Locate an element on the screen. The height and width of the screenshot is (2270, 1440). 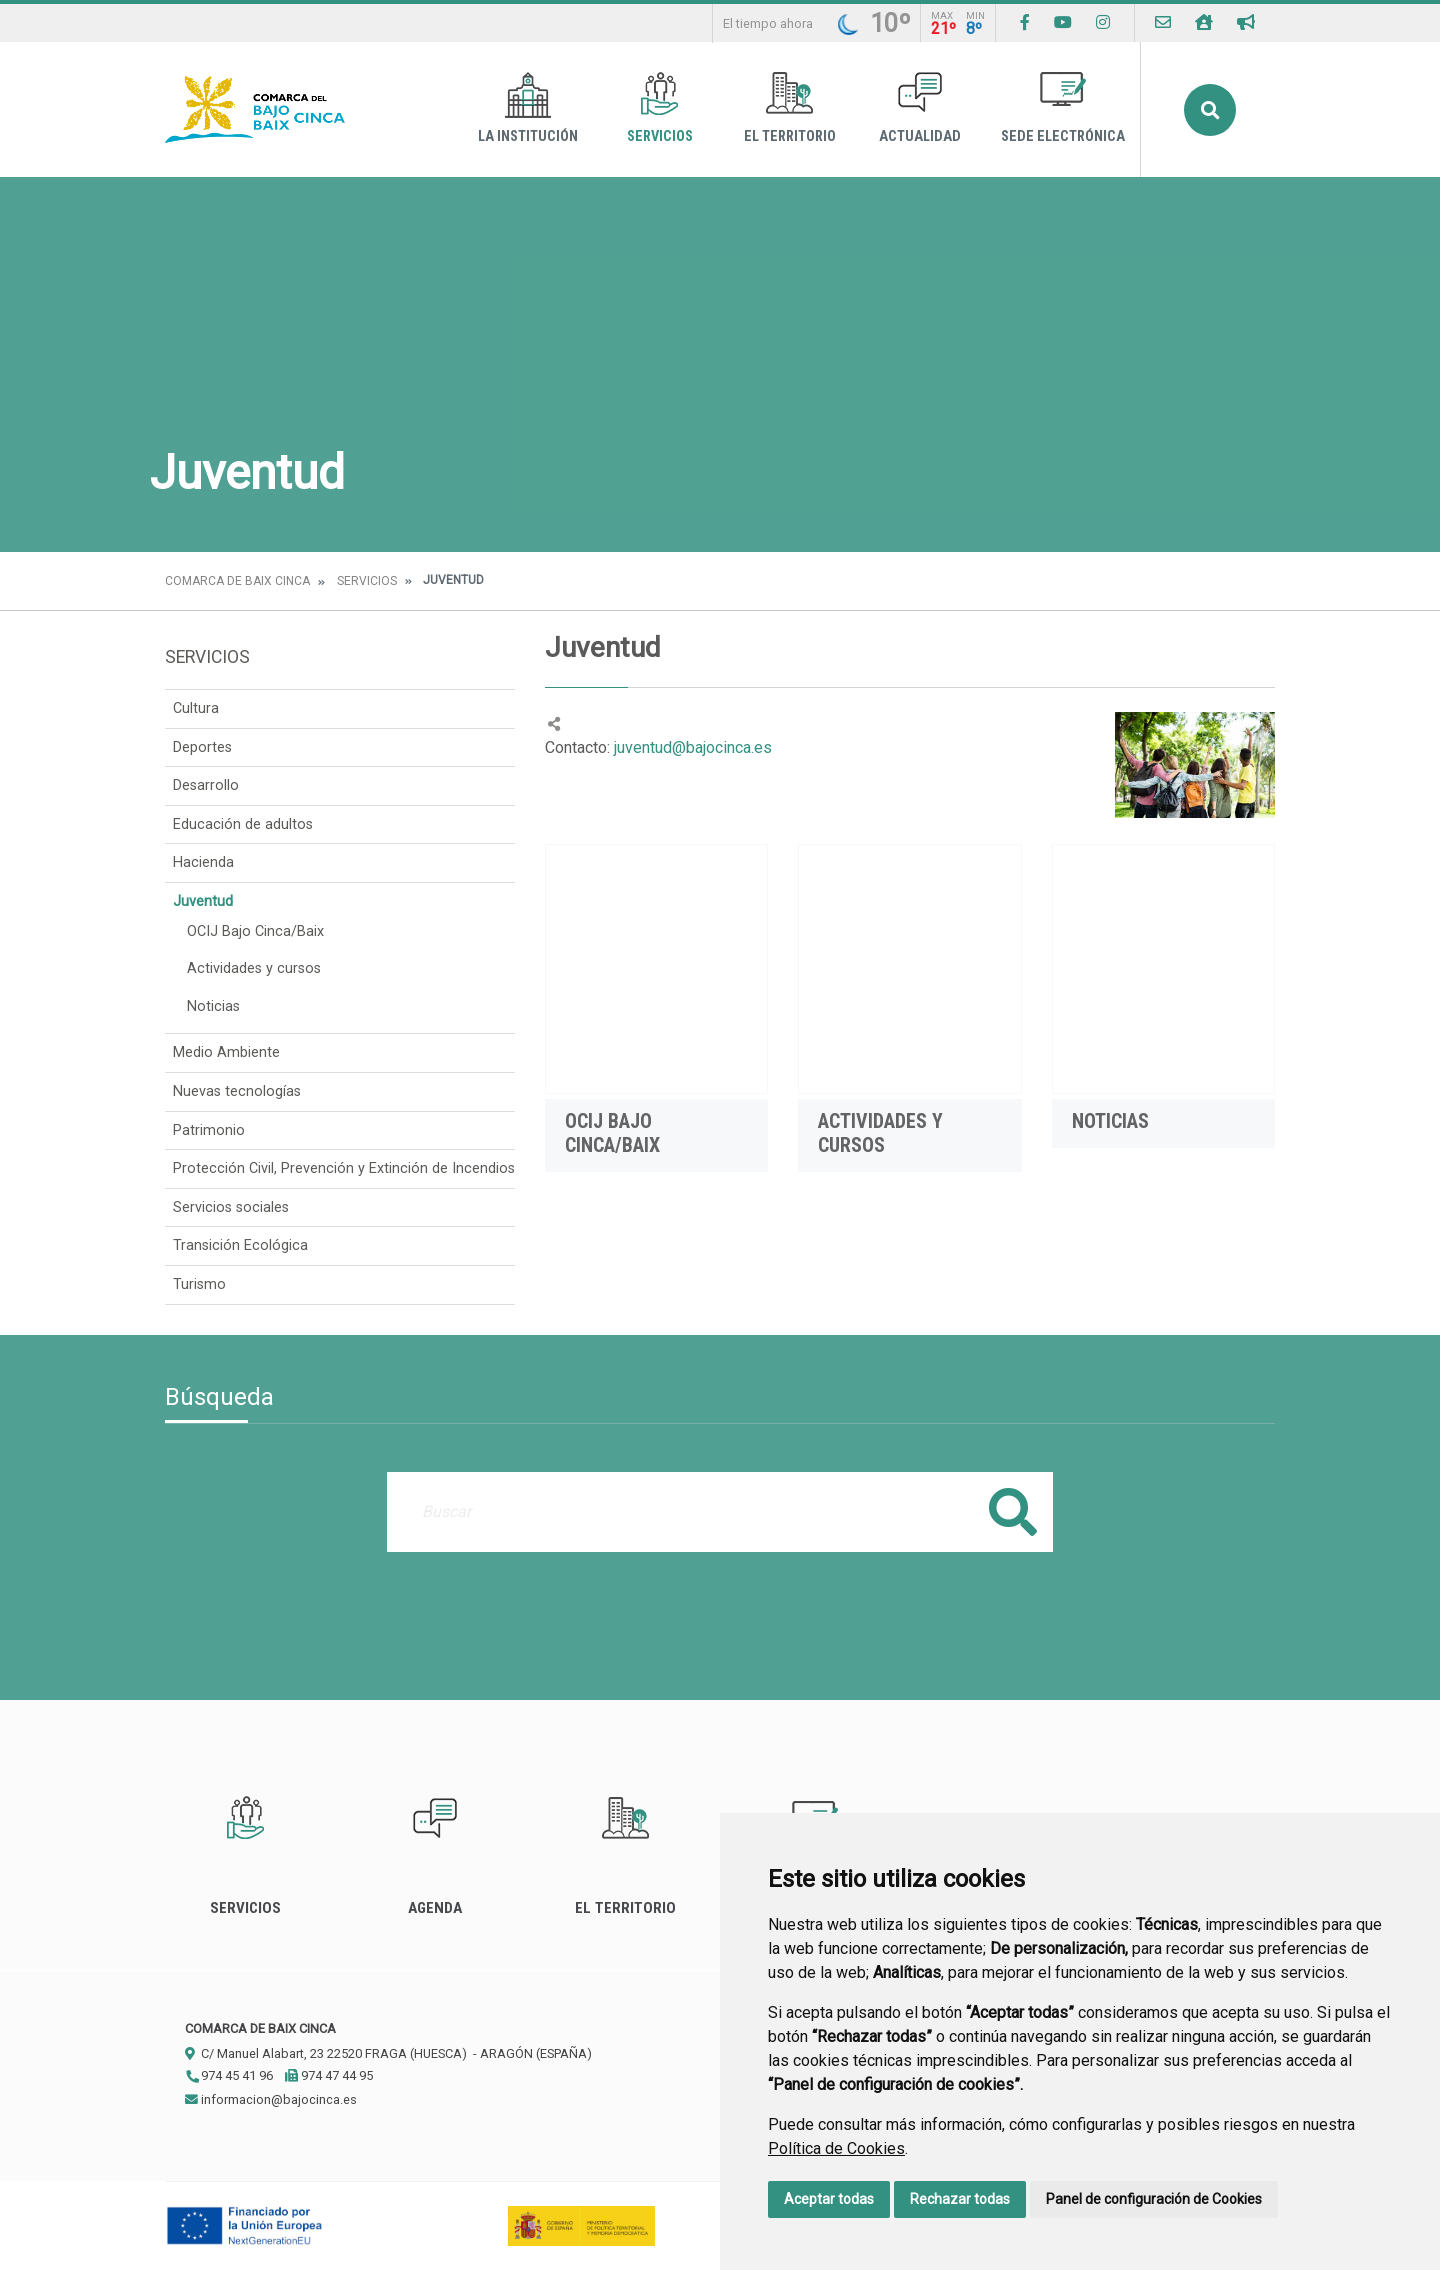
Nuevas tecnologías is located at coordinates (237, 1091).